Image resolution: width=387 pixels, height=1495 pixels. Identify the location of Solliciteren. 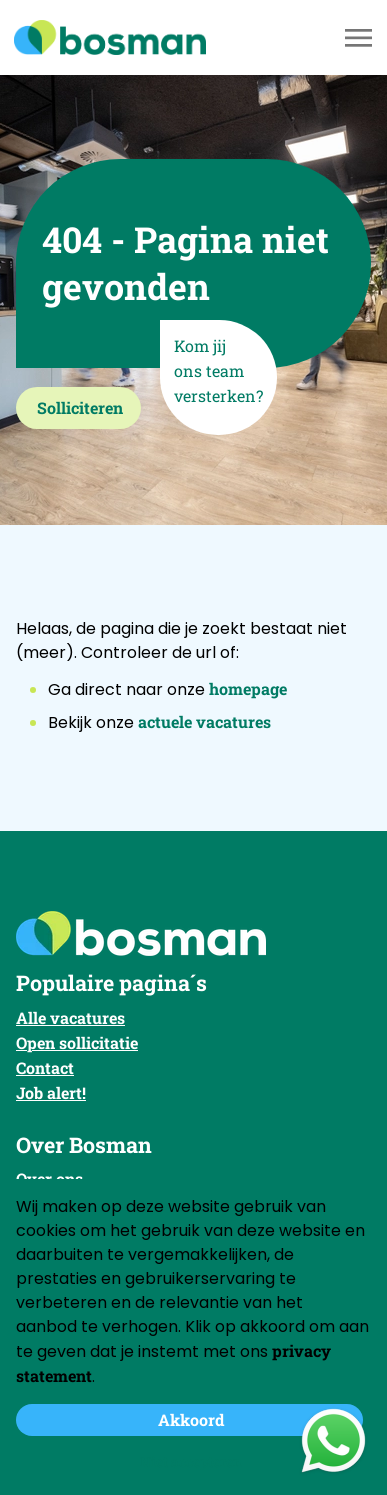
(80, 407).